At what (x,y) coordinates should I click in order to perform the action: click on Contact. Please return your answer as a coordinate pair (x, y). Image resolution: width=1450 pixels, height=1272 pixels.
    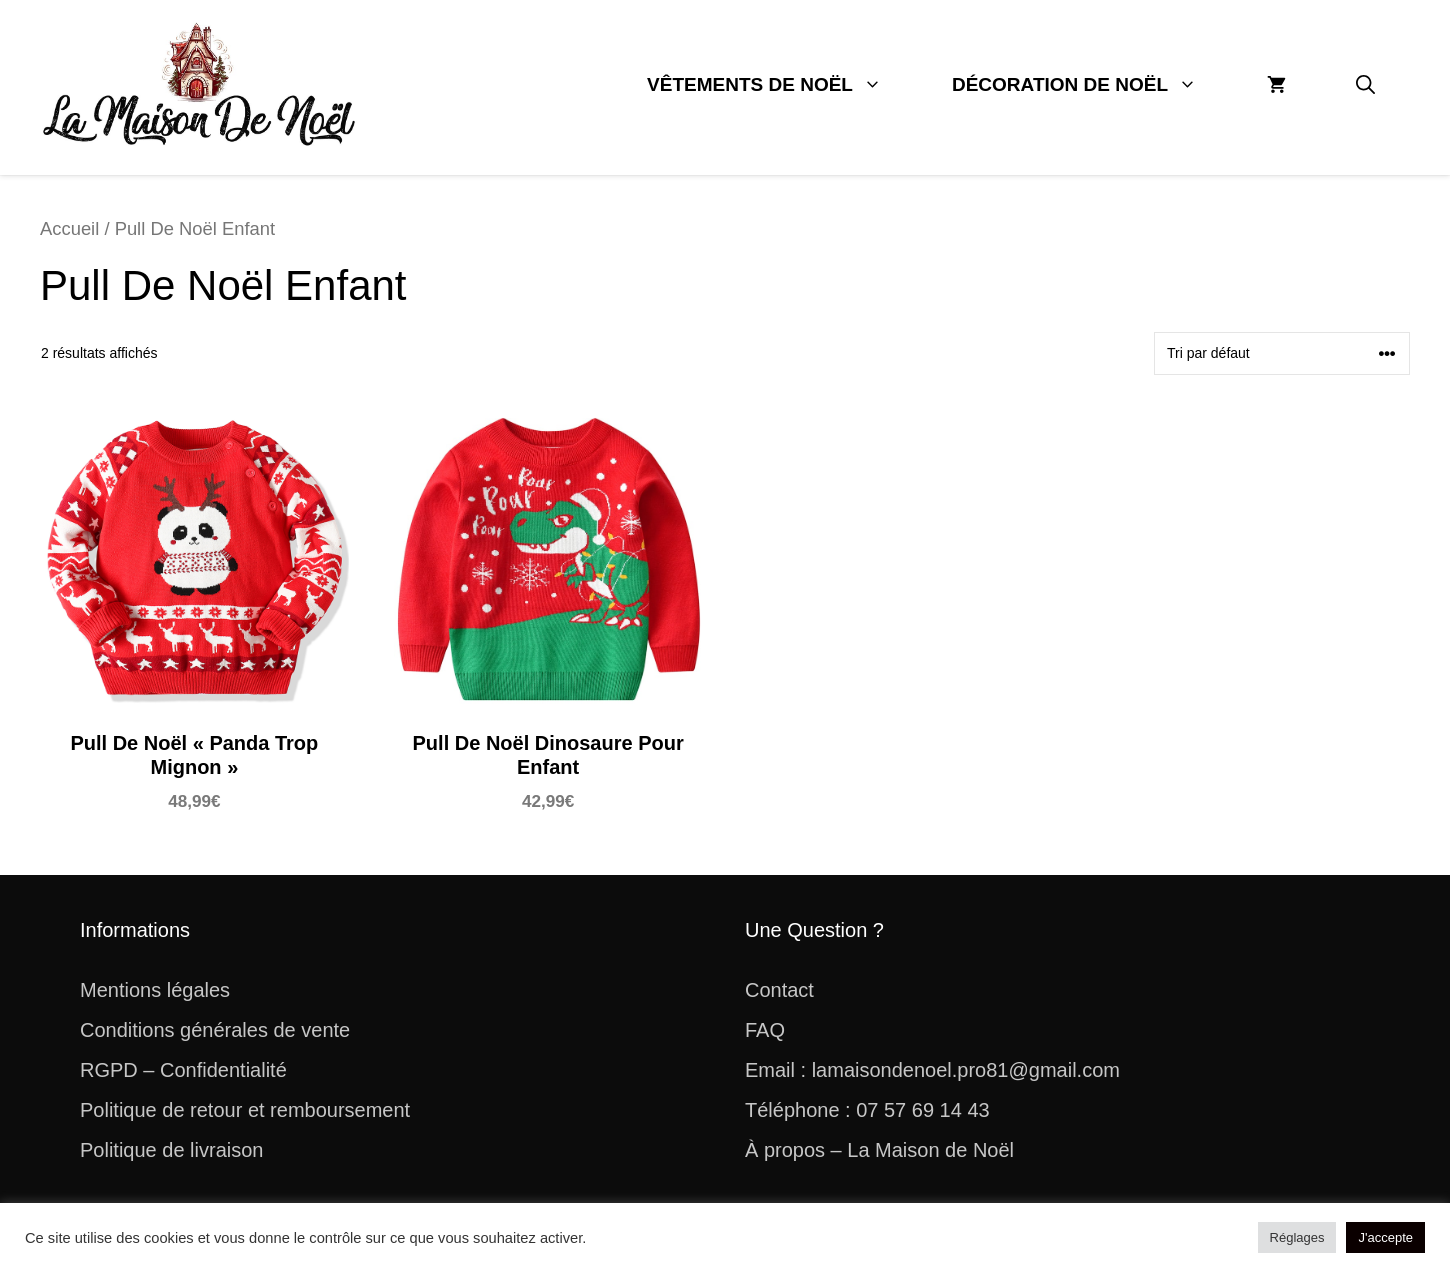
    Looking at the image, I should click on (779, 990).